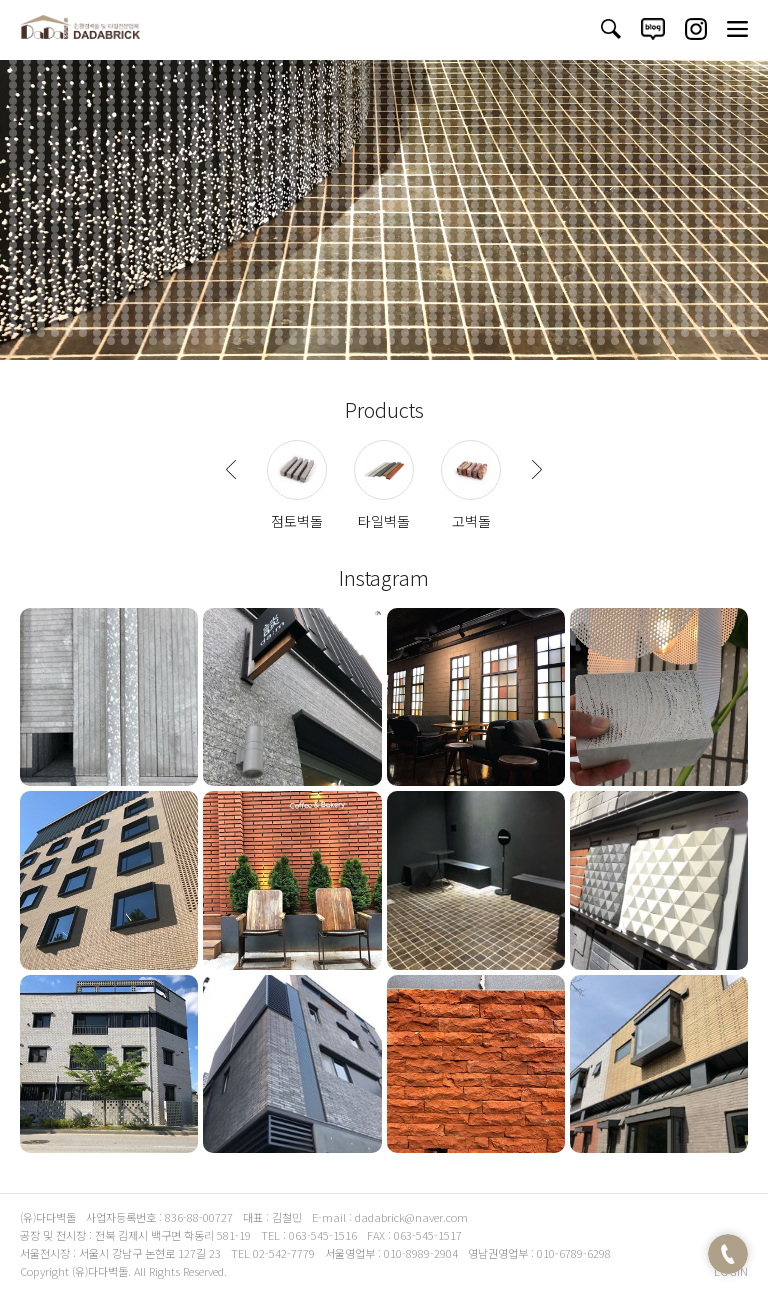  I want to click on 1488, so click(433, 229).